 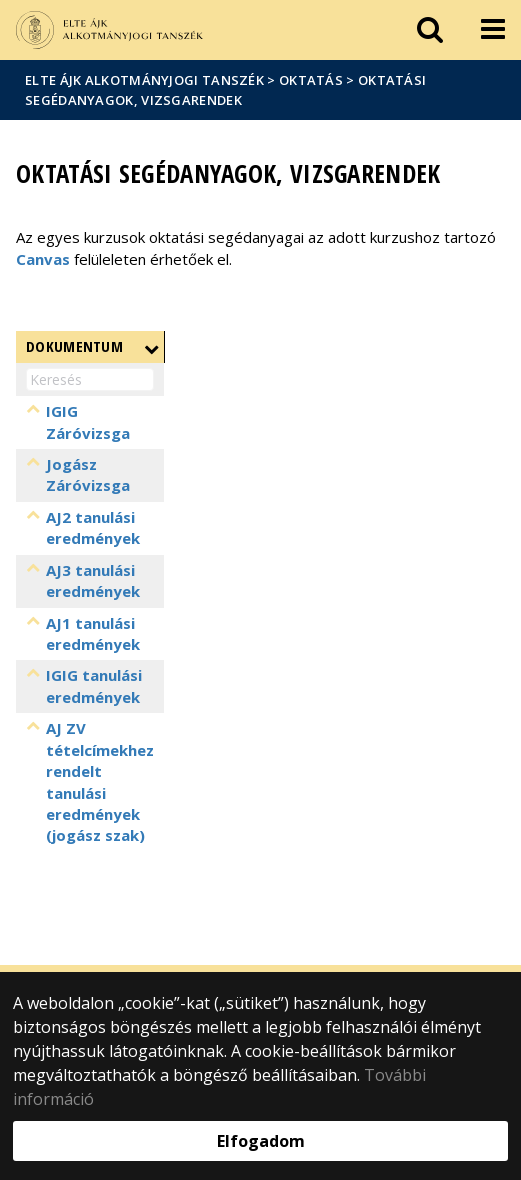 What do you see at coordinates (225, 90) in the screenshot?
I see `Oktatási segédanyagok, vizsgarendek` at bounding box center [225, 90].